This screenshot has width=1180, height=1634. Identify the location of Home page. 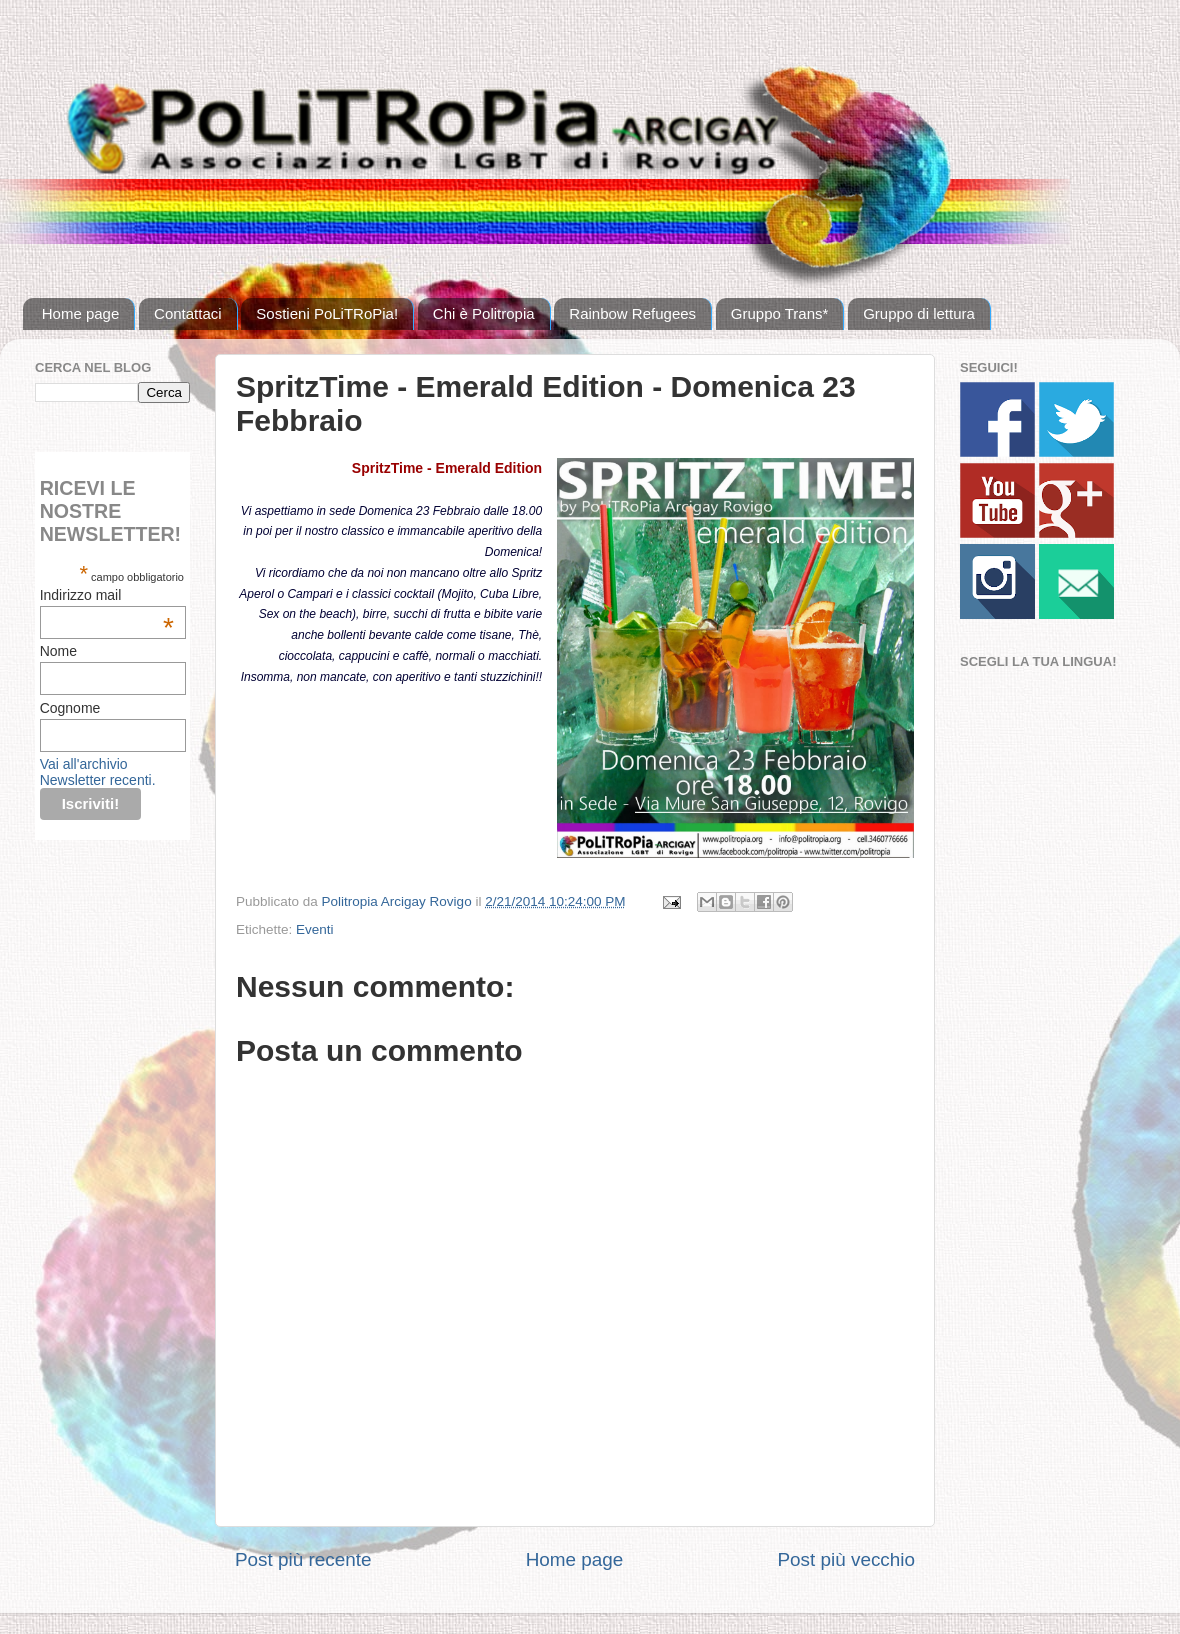
(81, 313).